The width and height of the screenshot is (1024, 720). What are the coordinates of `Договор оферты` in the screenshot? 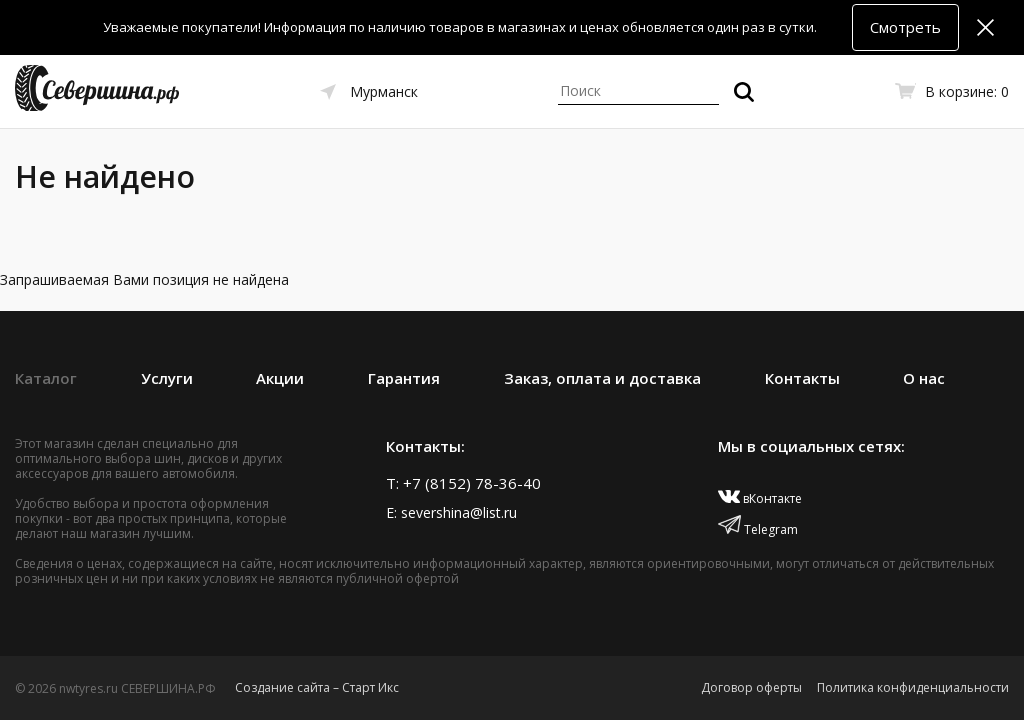 It's located at (751, 687).